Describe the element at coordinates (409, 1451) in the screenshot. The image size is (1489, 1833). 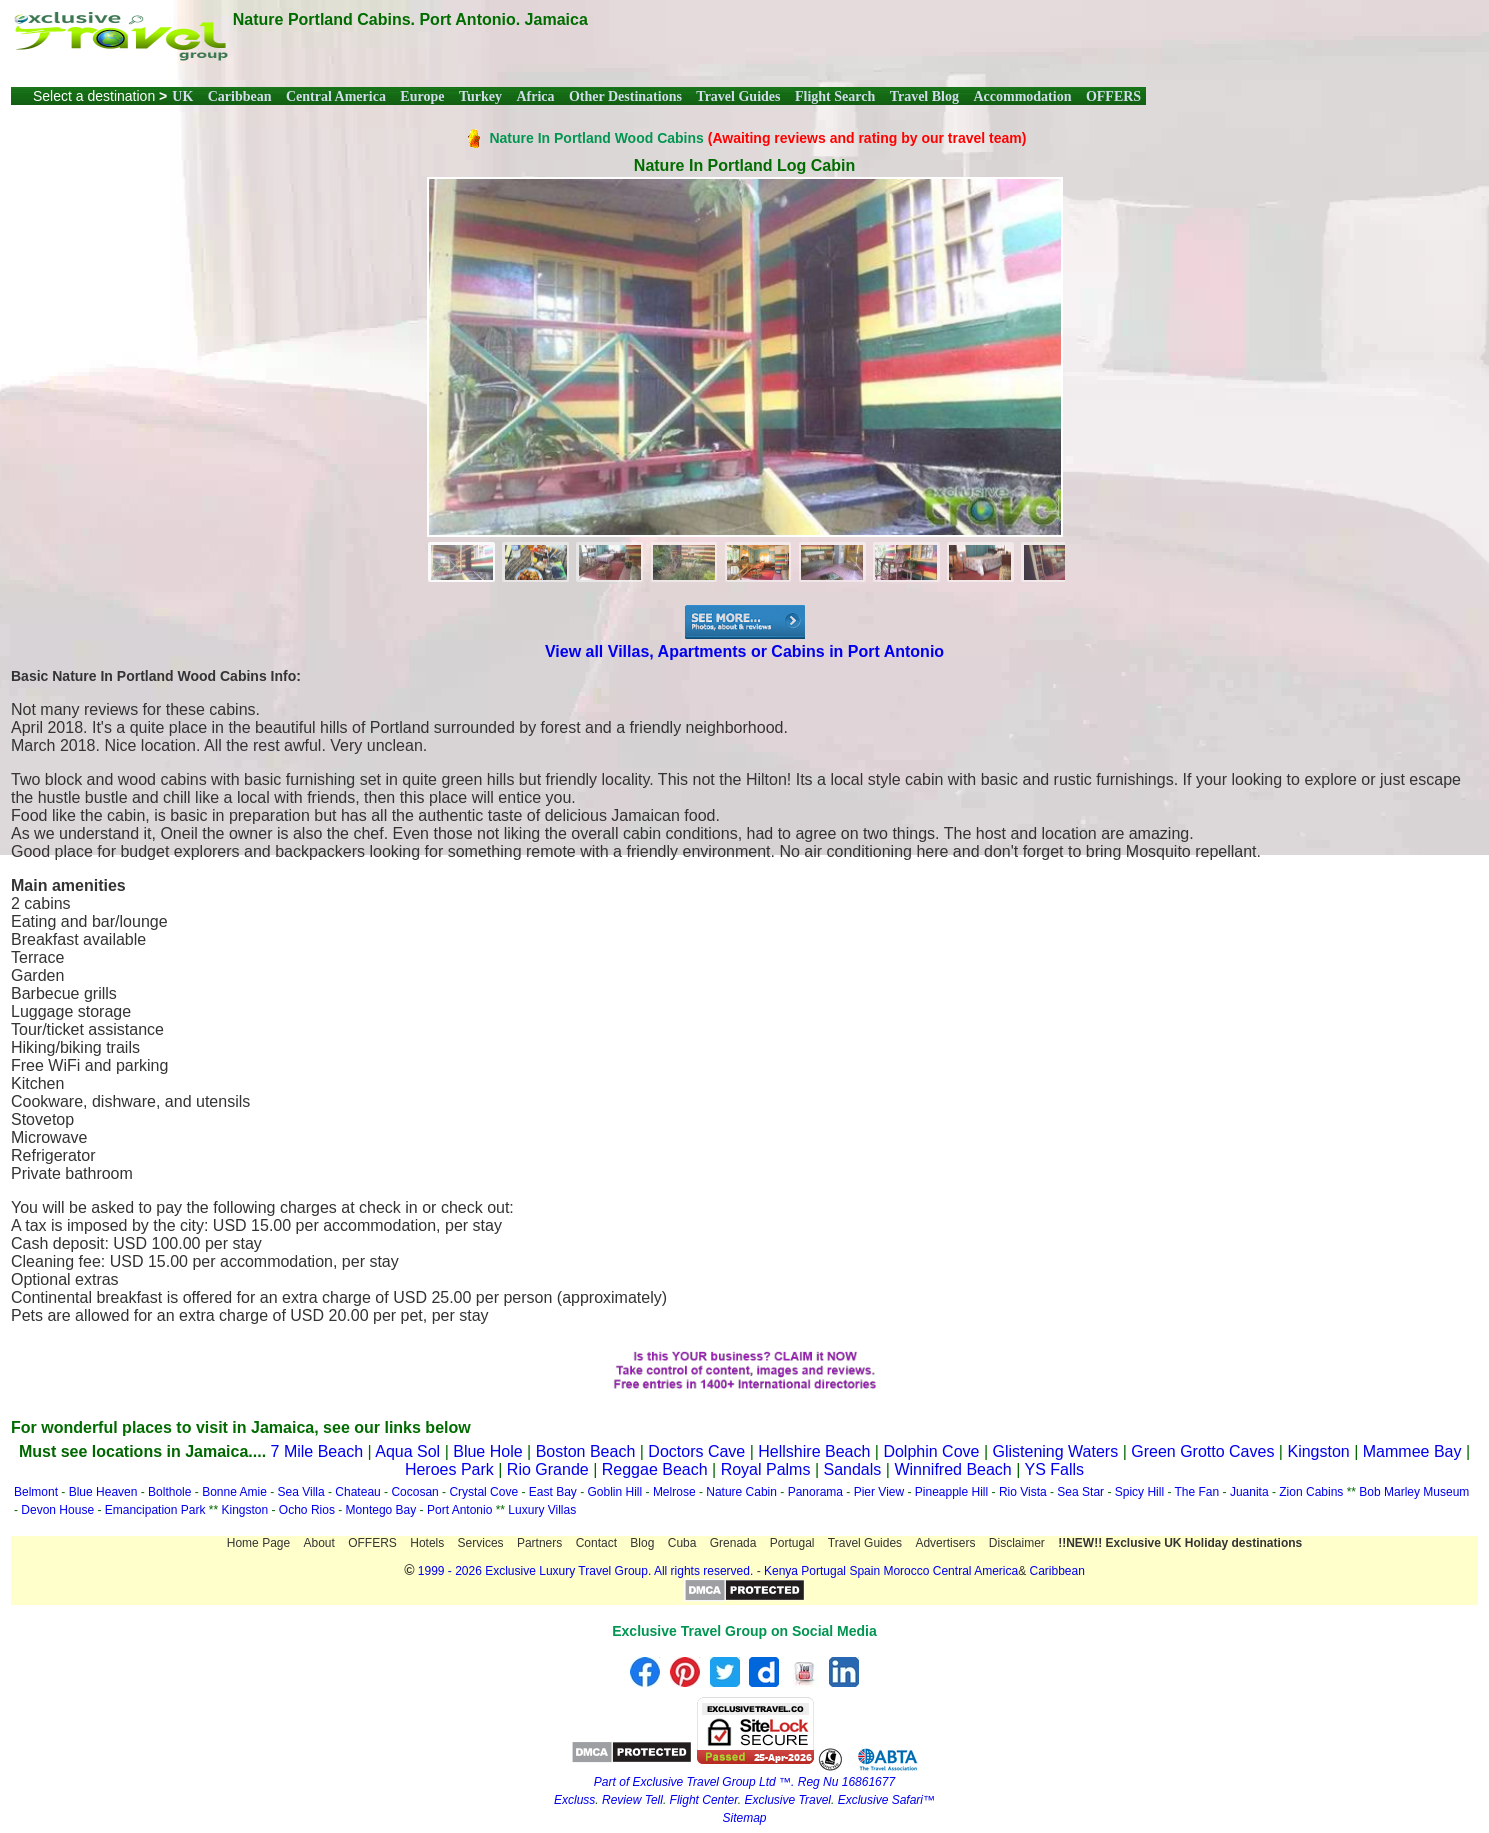
I see `Aqua Sol` at that location.